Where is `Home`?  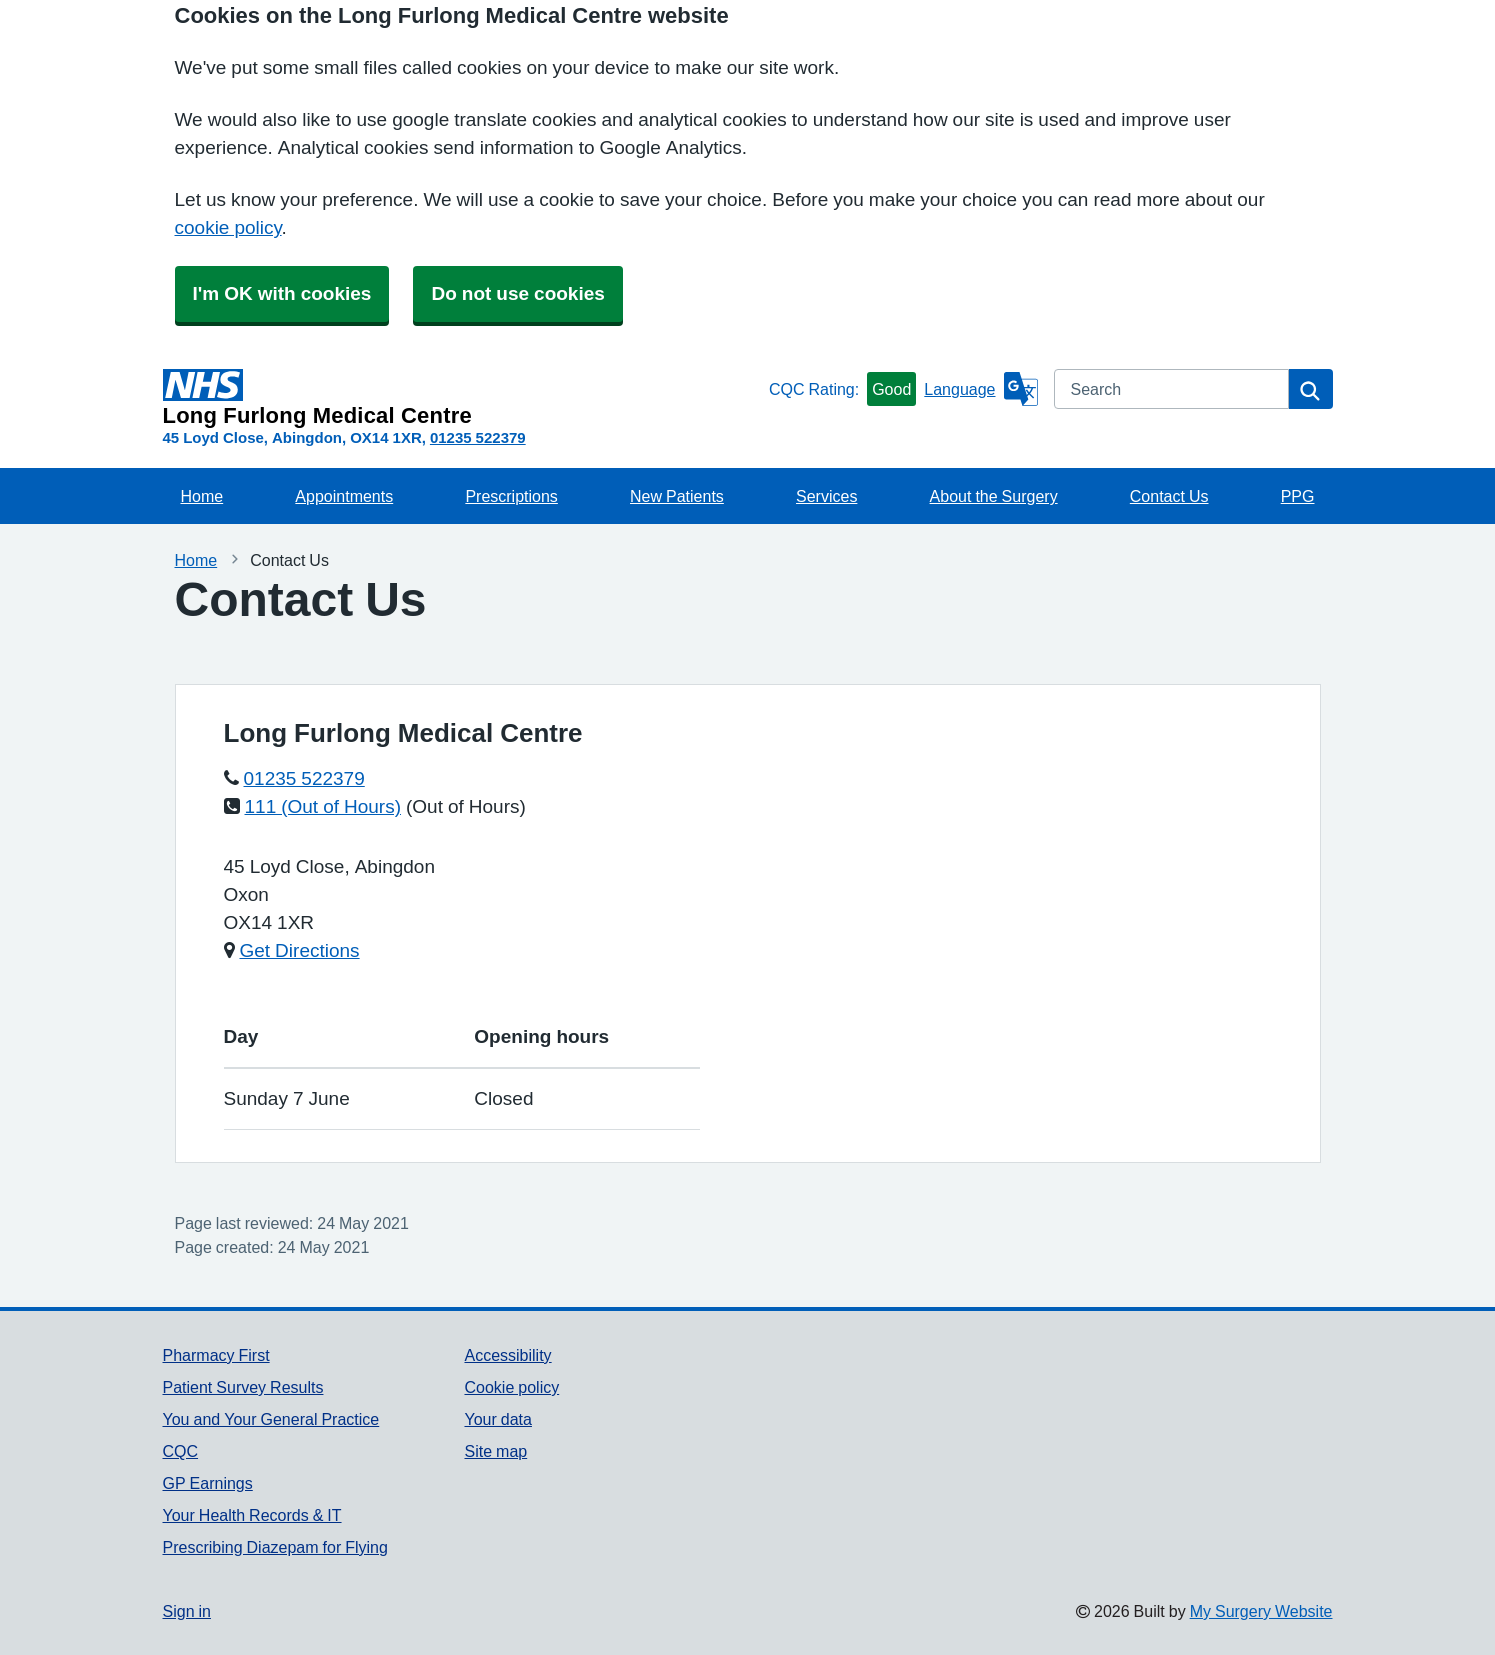
Home is located at coordinates (202, 496).